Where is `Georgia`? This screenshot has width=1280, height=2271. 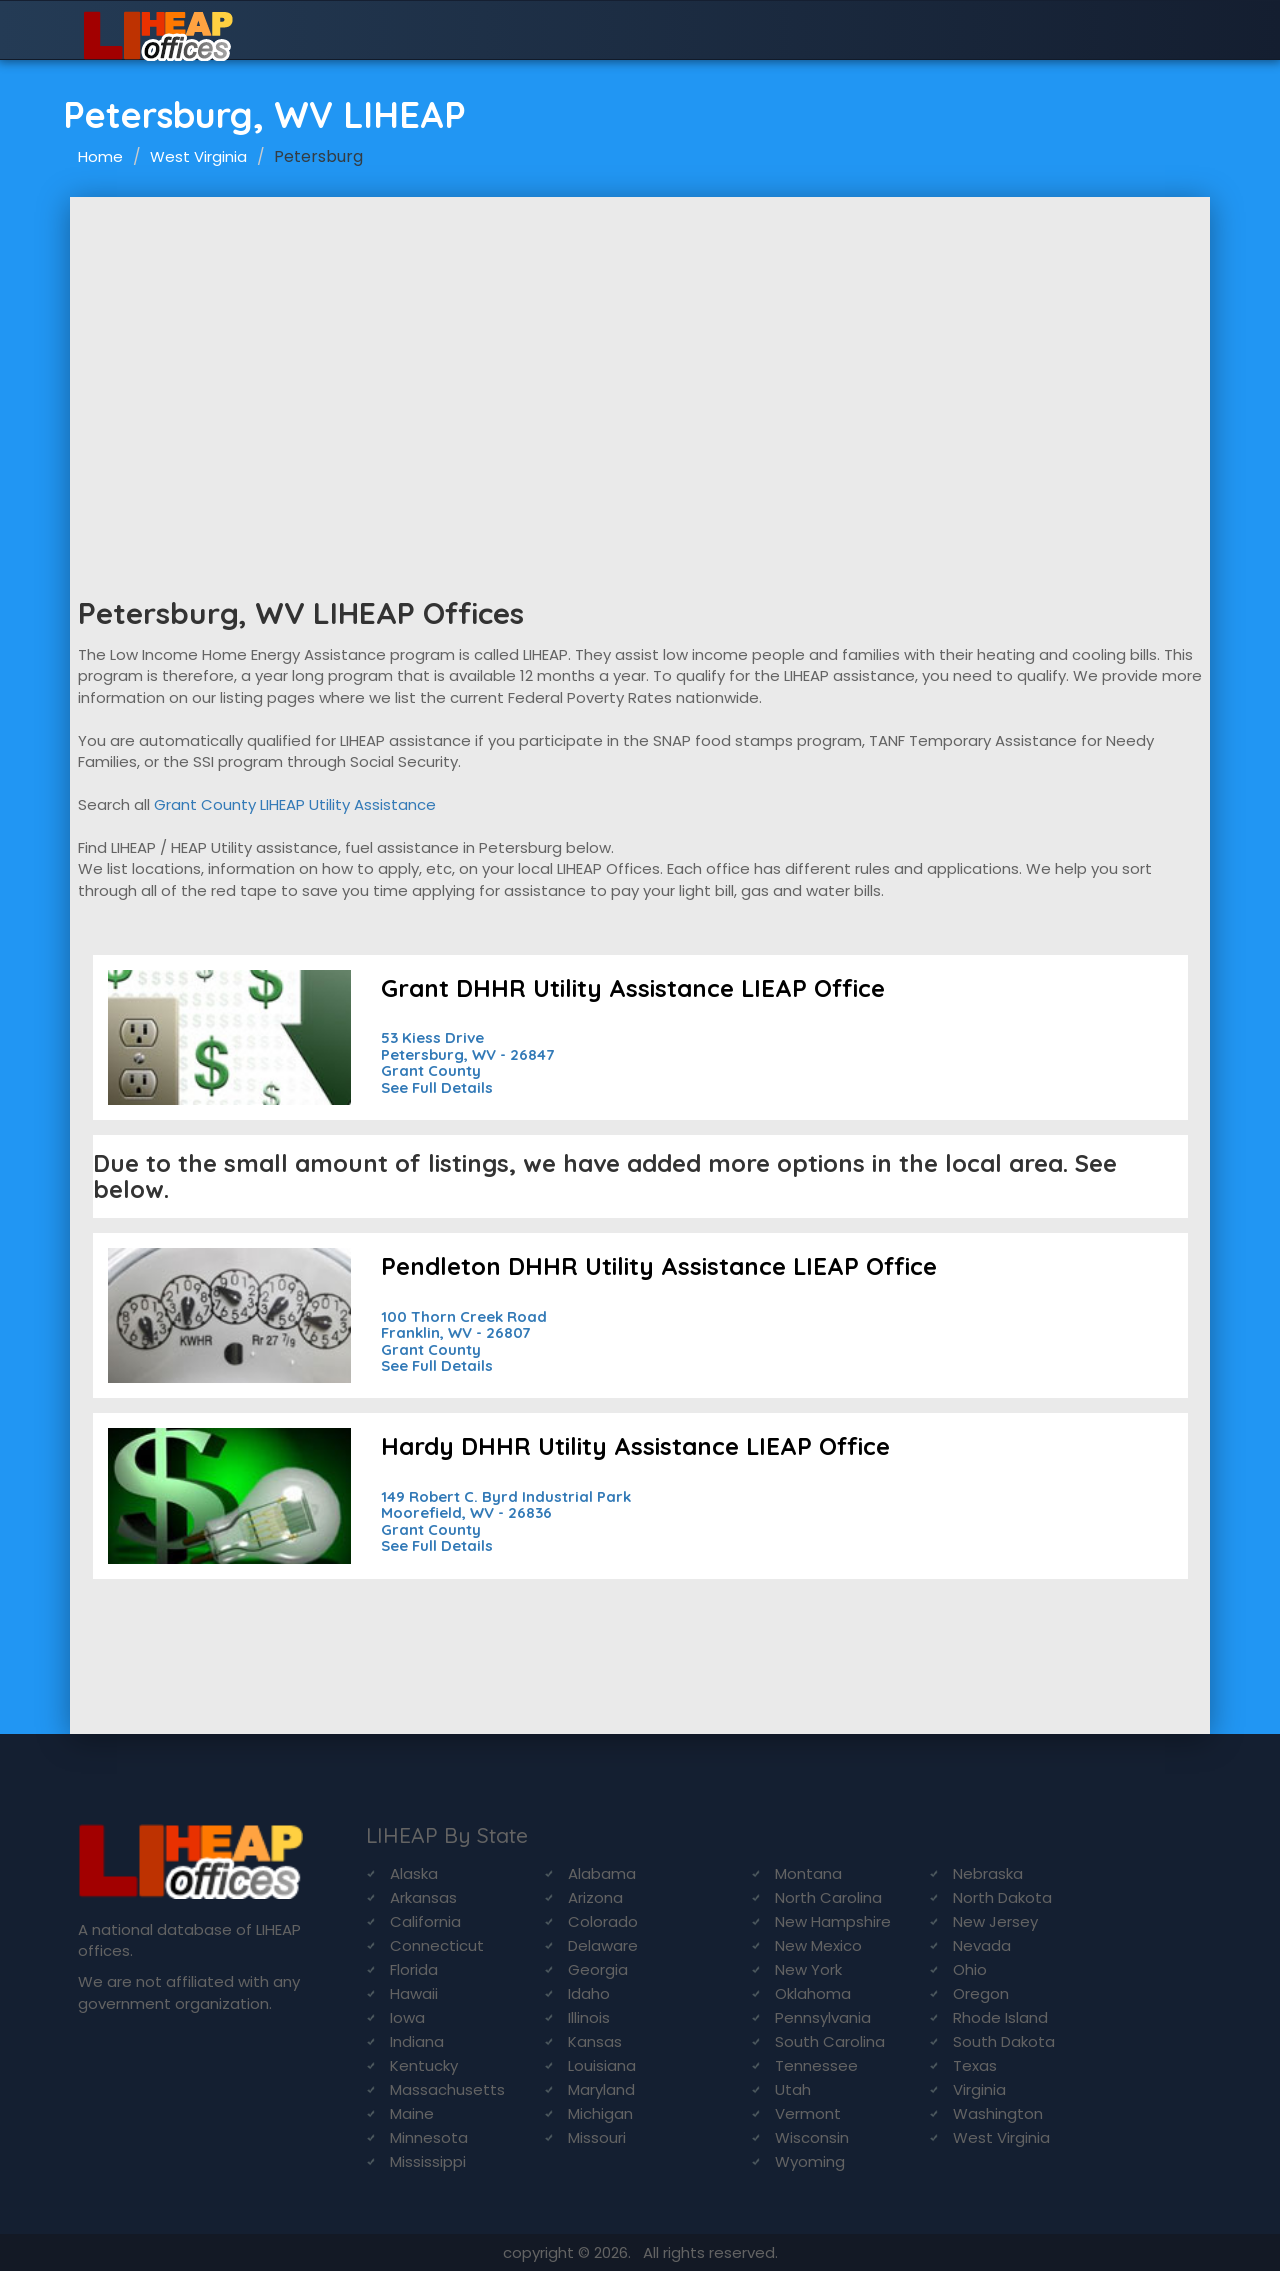 Georgia is located at coordinates (598, 1969).